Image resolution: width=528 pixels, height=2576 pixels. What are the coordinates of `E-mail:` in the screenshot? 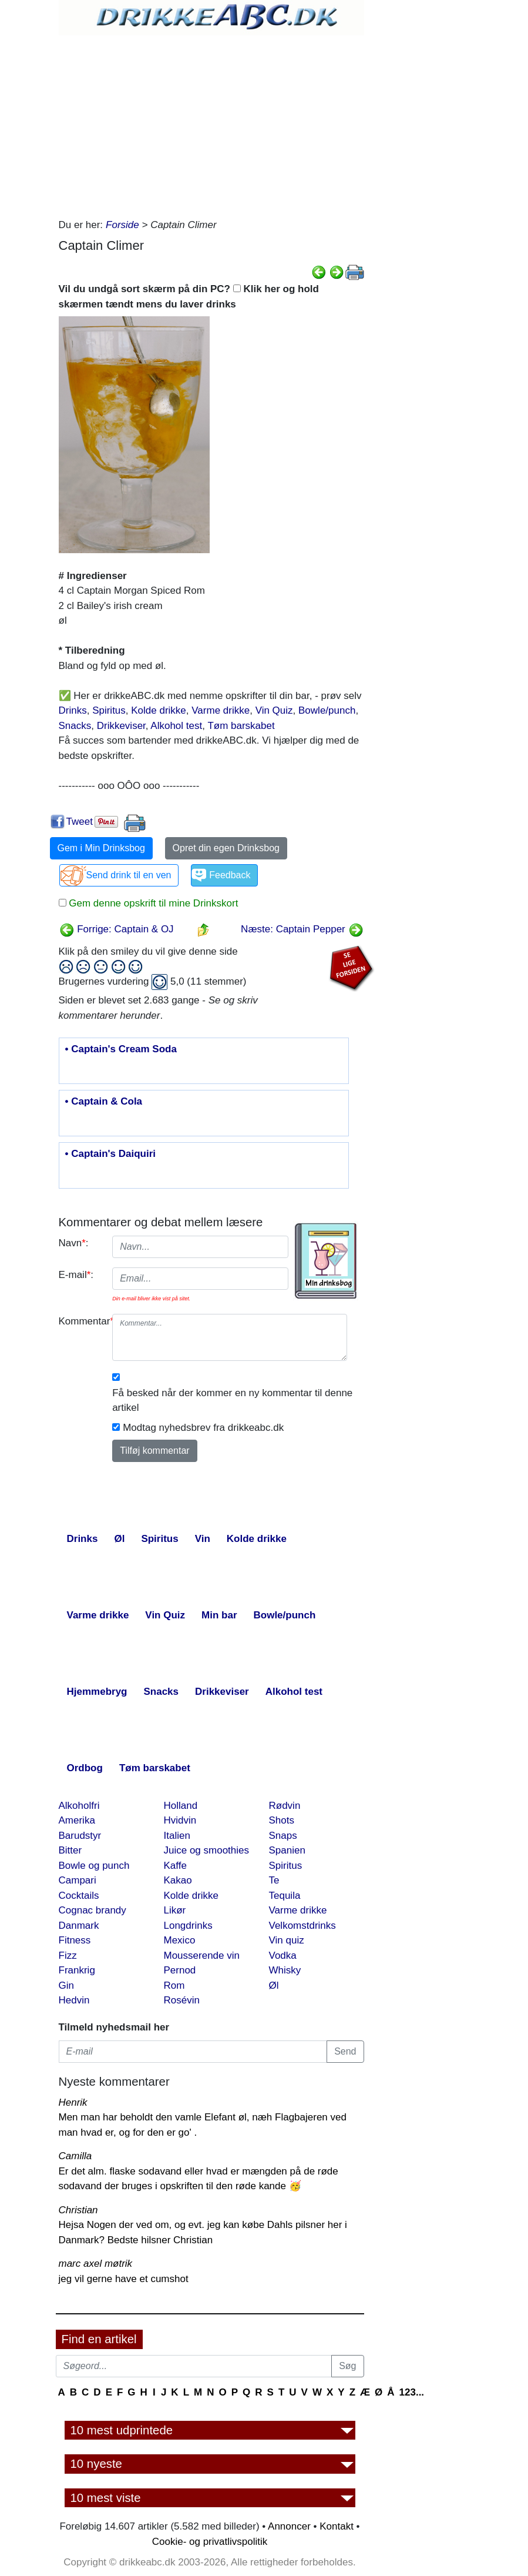 It's located at (76, 1274).